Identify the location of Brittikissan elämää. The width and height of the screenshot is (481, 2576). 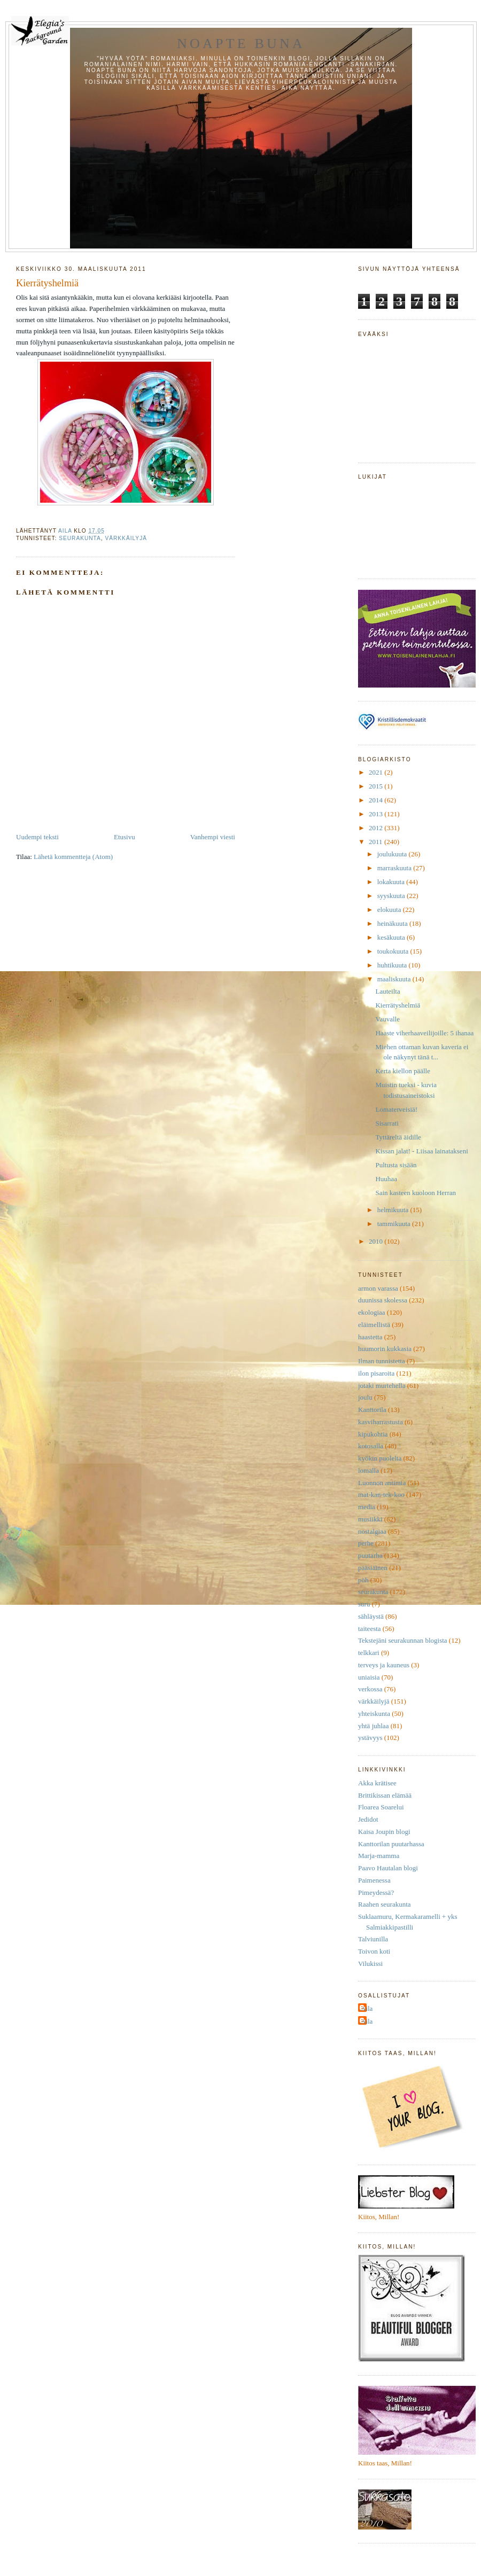
(385, 1795).